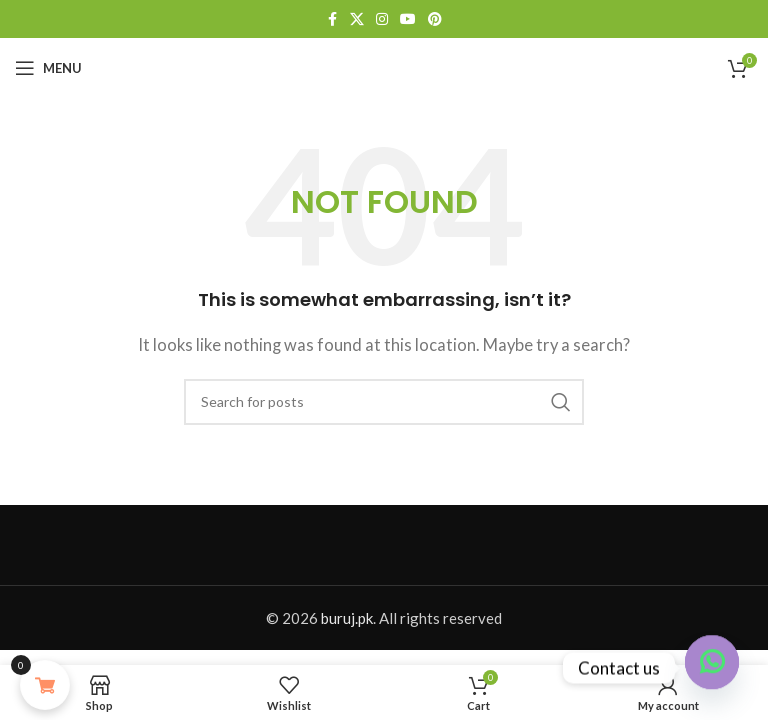 This screenshot has width=768, height=720. What do you see at coordinates (435, 19) in the screenshot?
I see `[Pinterest social link]` at bounding box center [435, 19].